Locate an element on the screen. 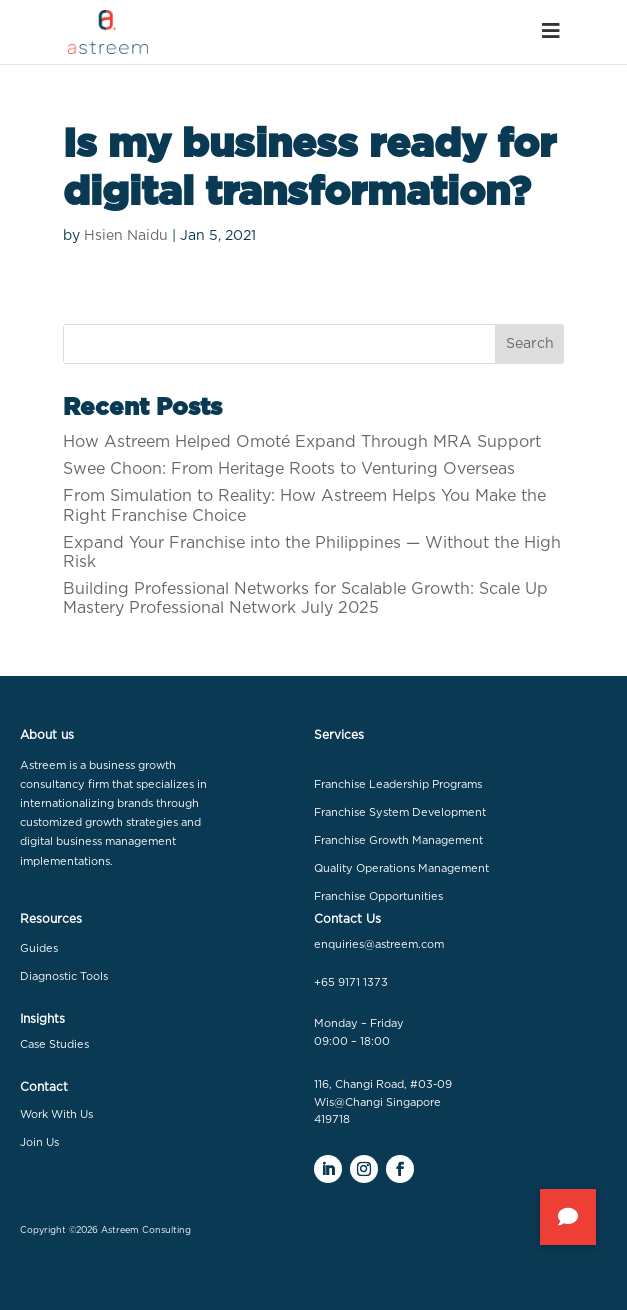  Franchise Growth Management is located at coordinates (398, 840).